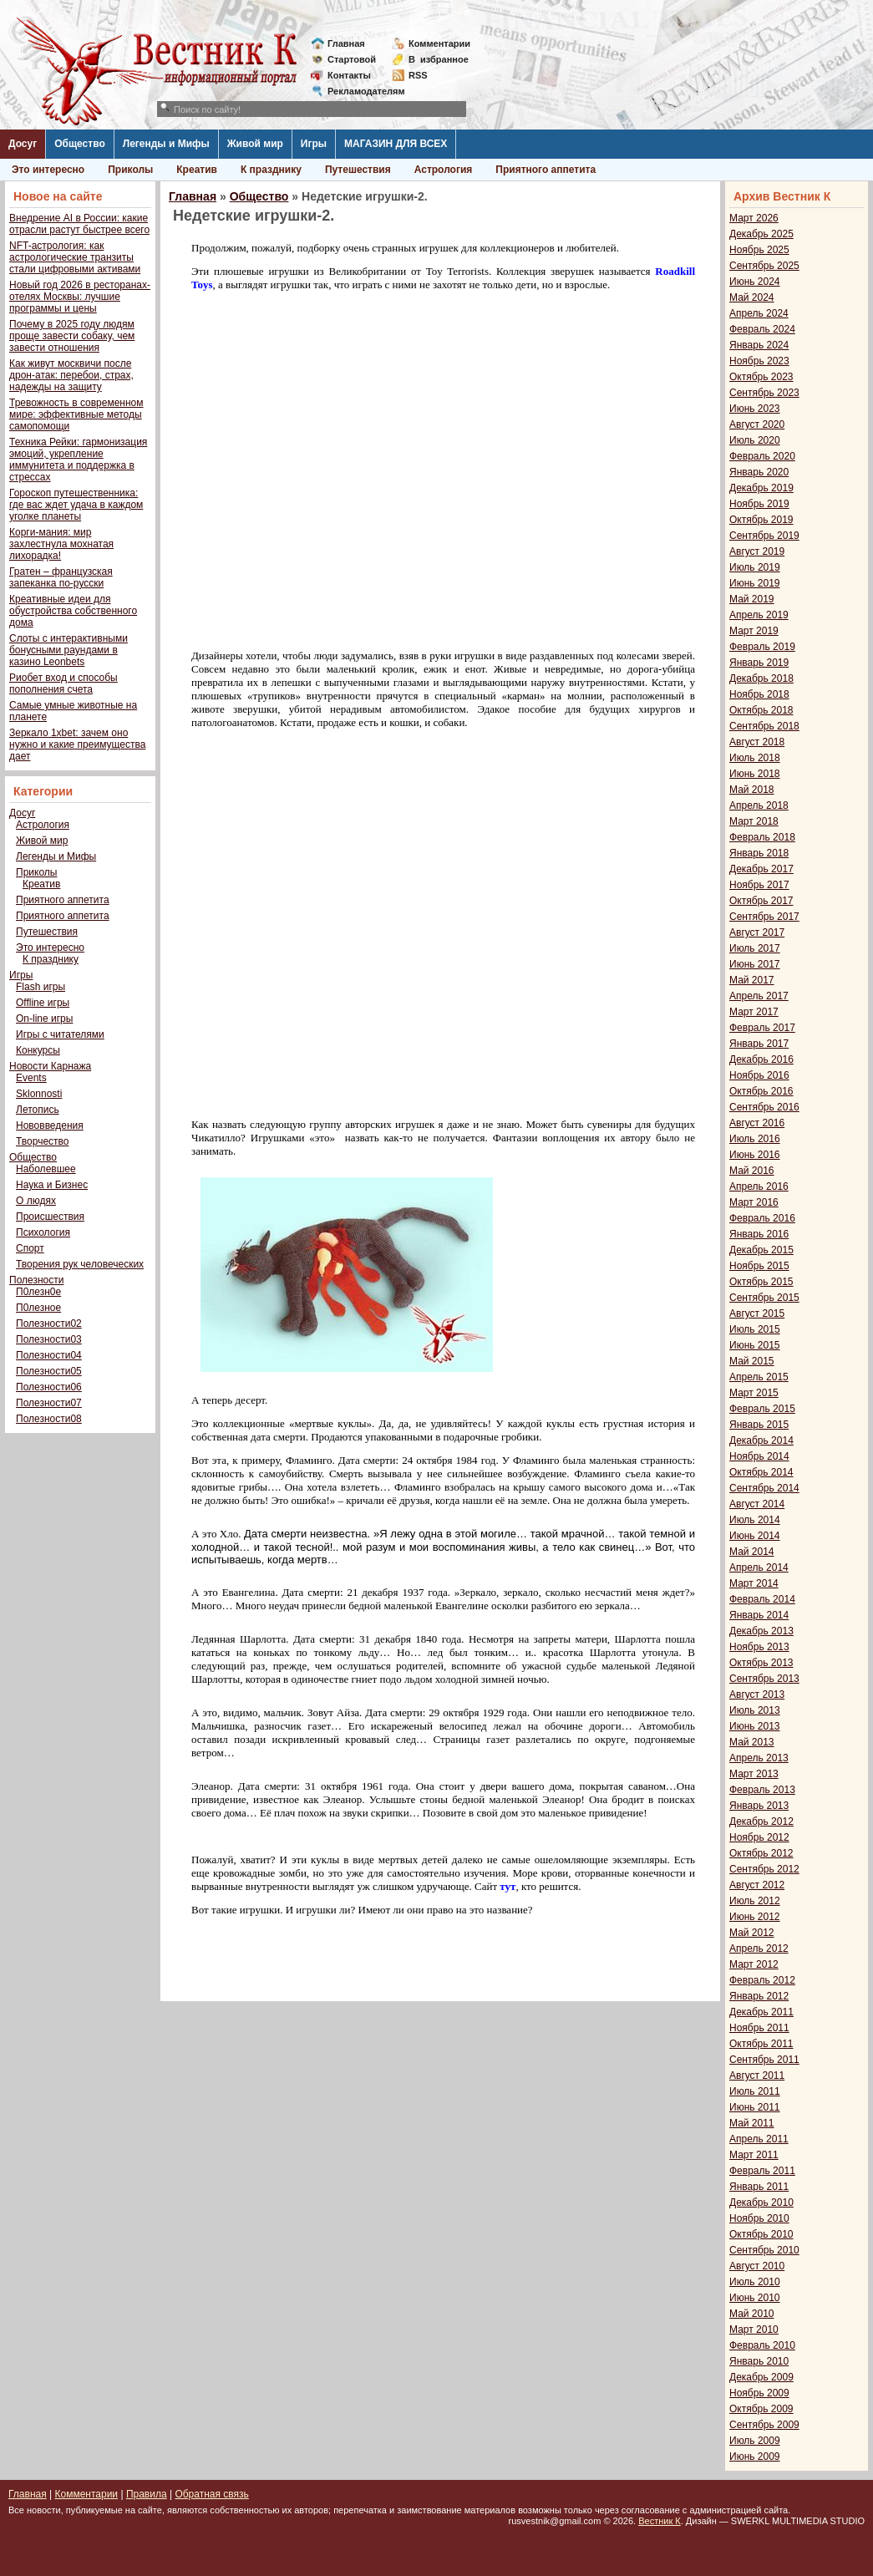 Image resolution: width=873 pixels, height=2576 pixels. I want to click on Главная, so click(346, 43).